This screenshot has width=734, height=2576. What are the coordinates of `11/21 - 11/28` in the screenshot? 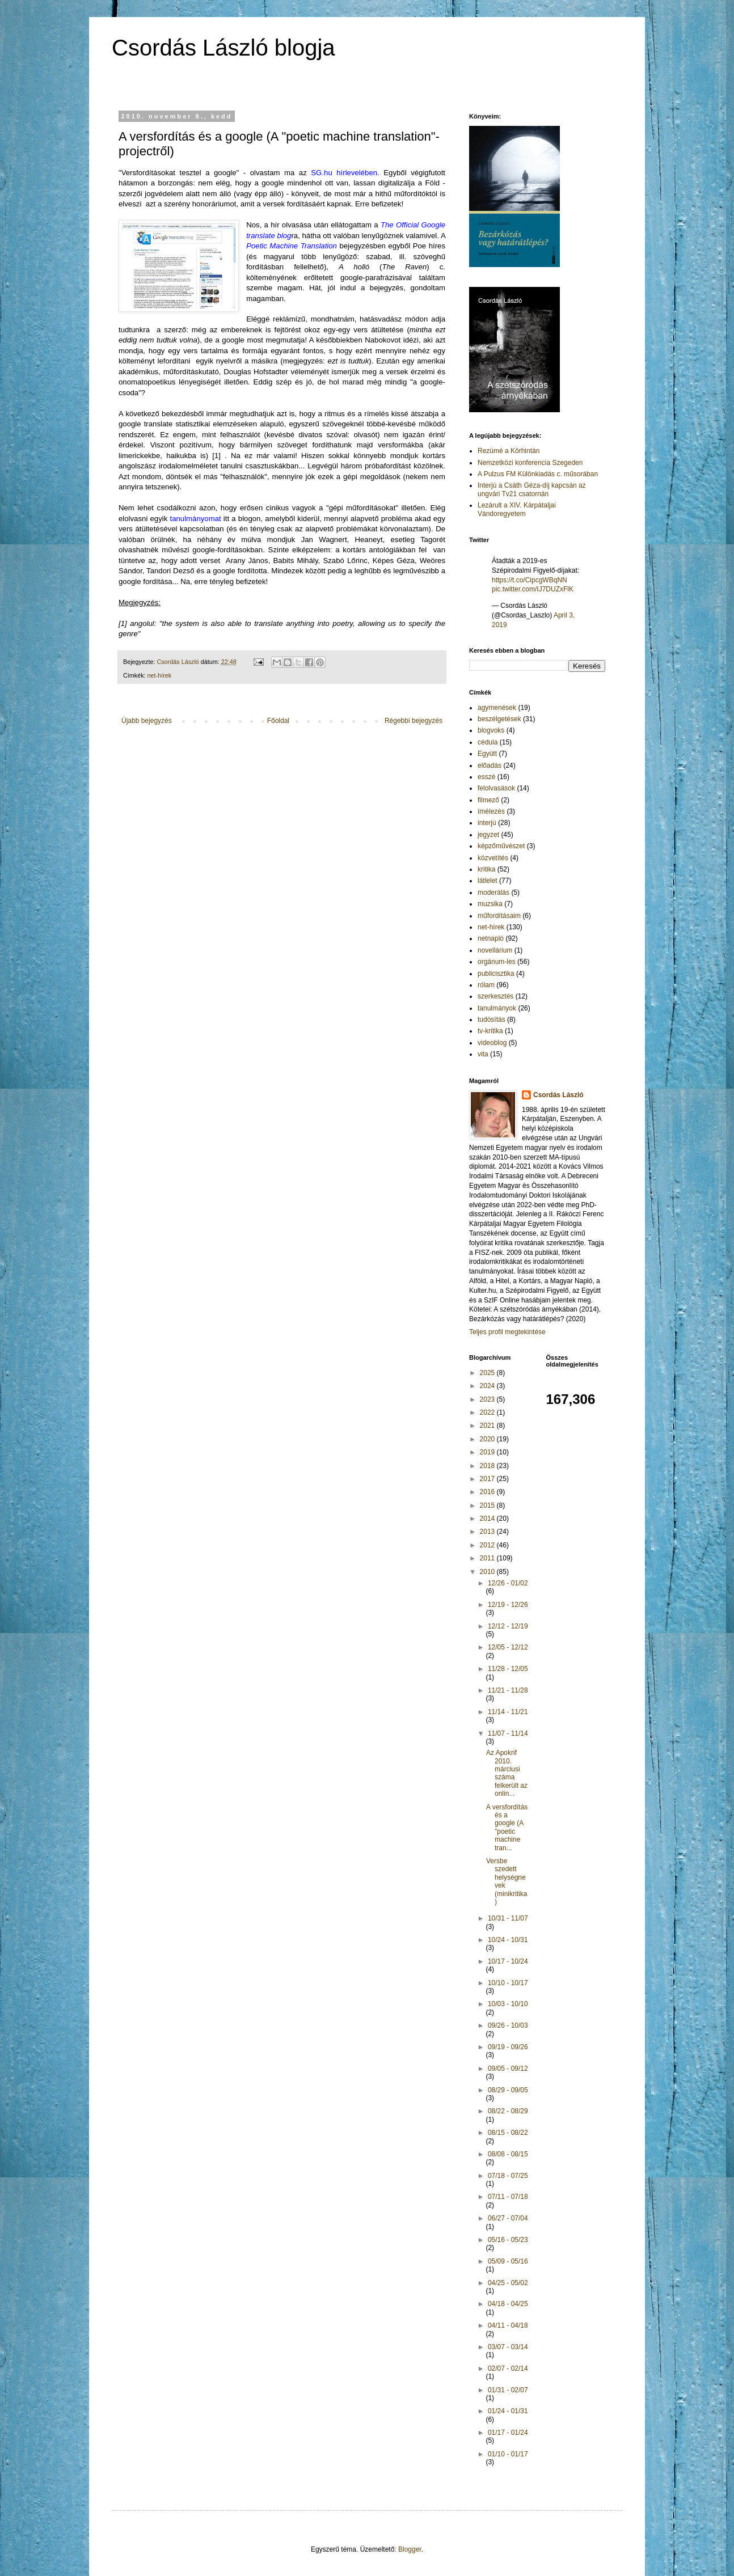 It's located at (508, 1690).